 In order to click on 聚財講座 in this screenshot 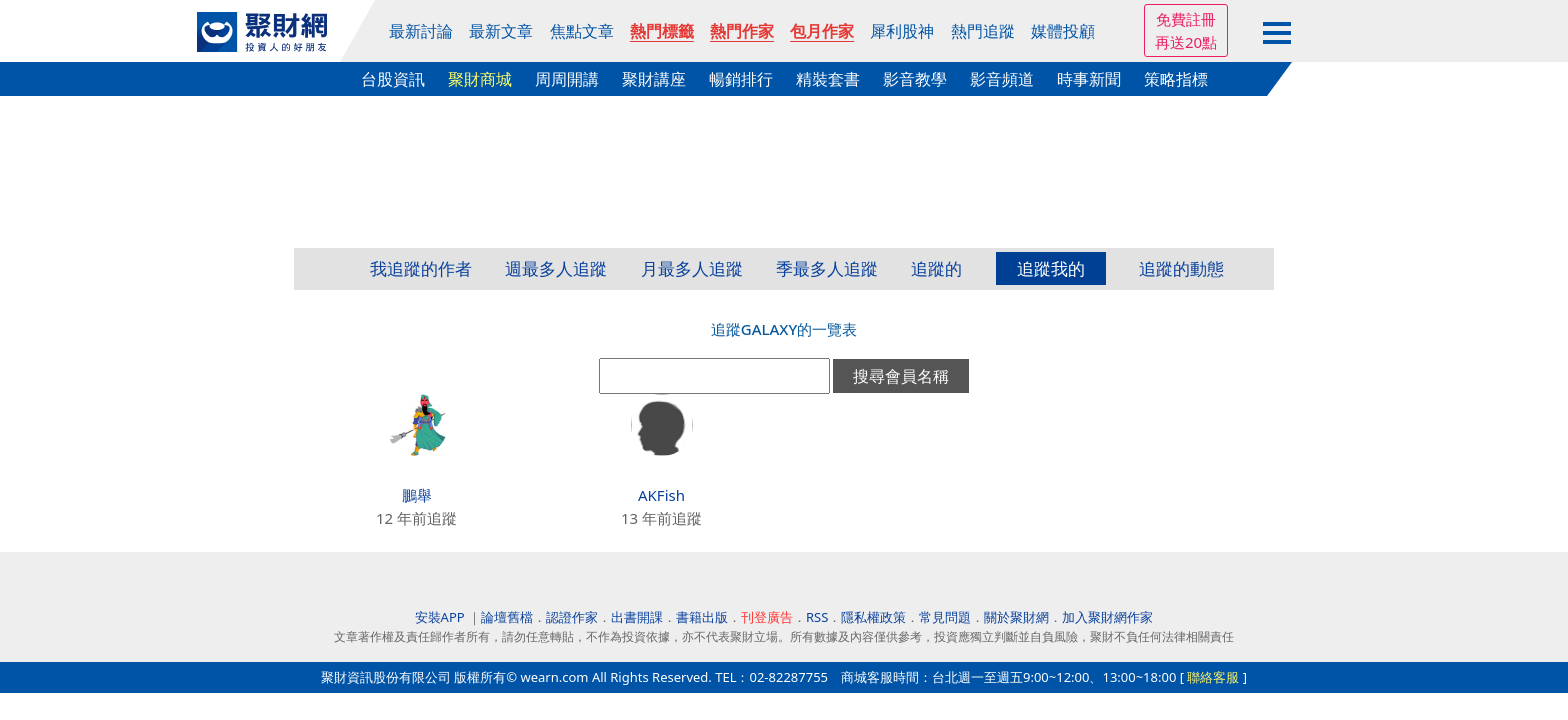, I will do `click(654, 79)`.